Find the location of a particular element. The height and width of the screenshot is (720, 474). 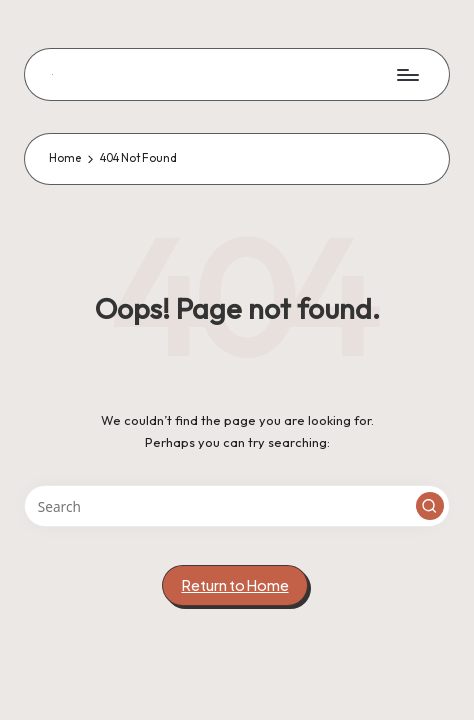

[button] is located at coordinates (430, 506).